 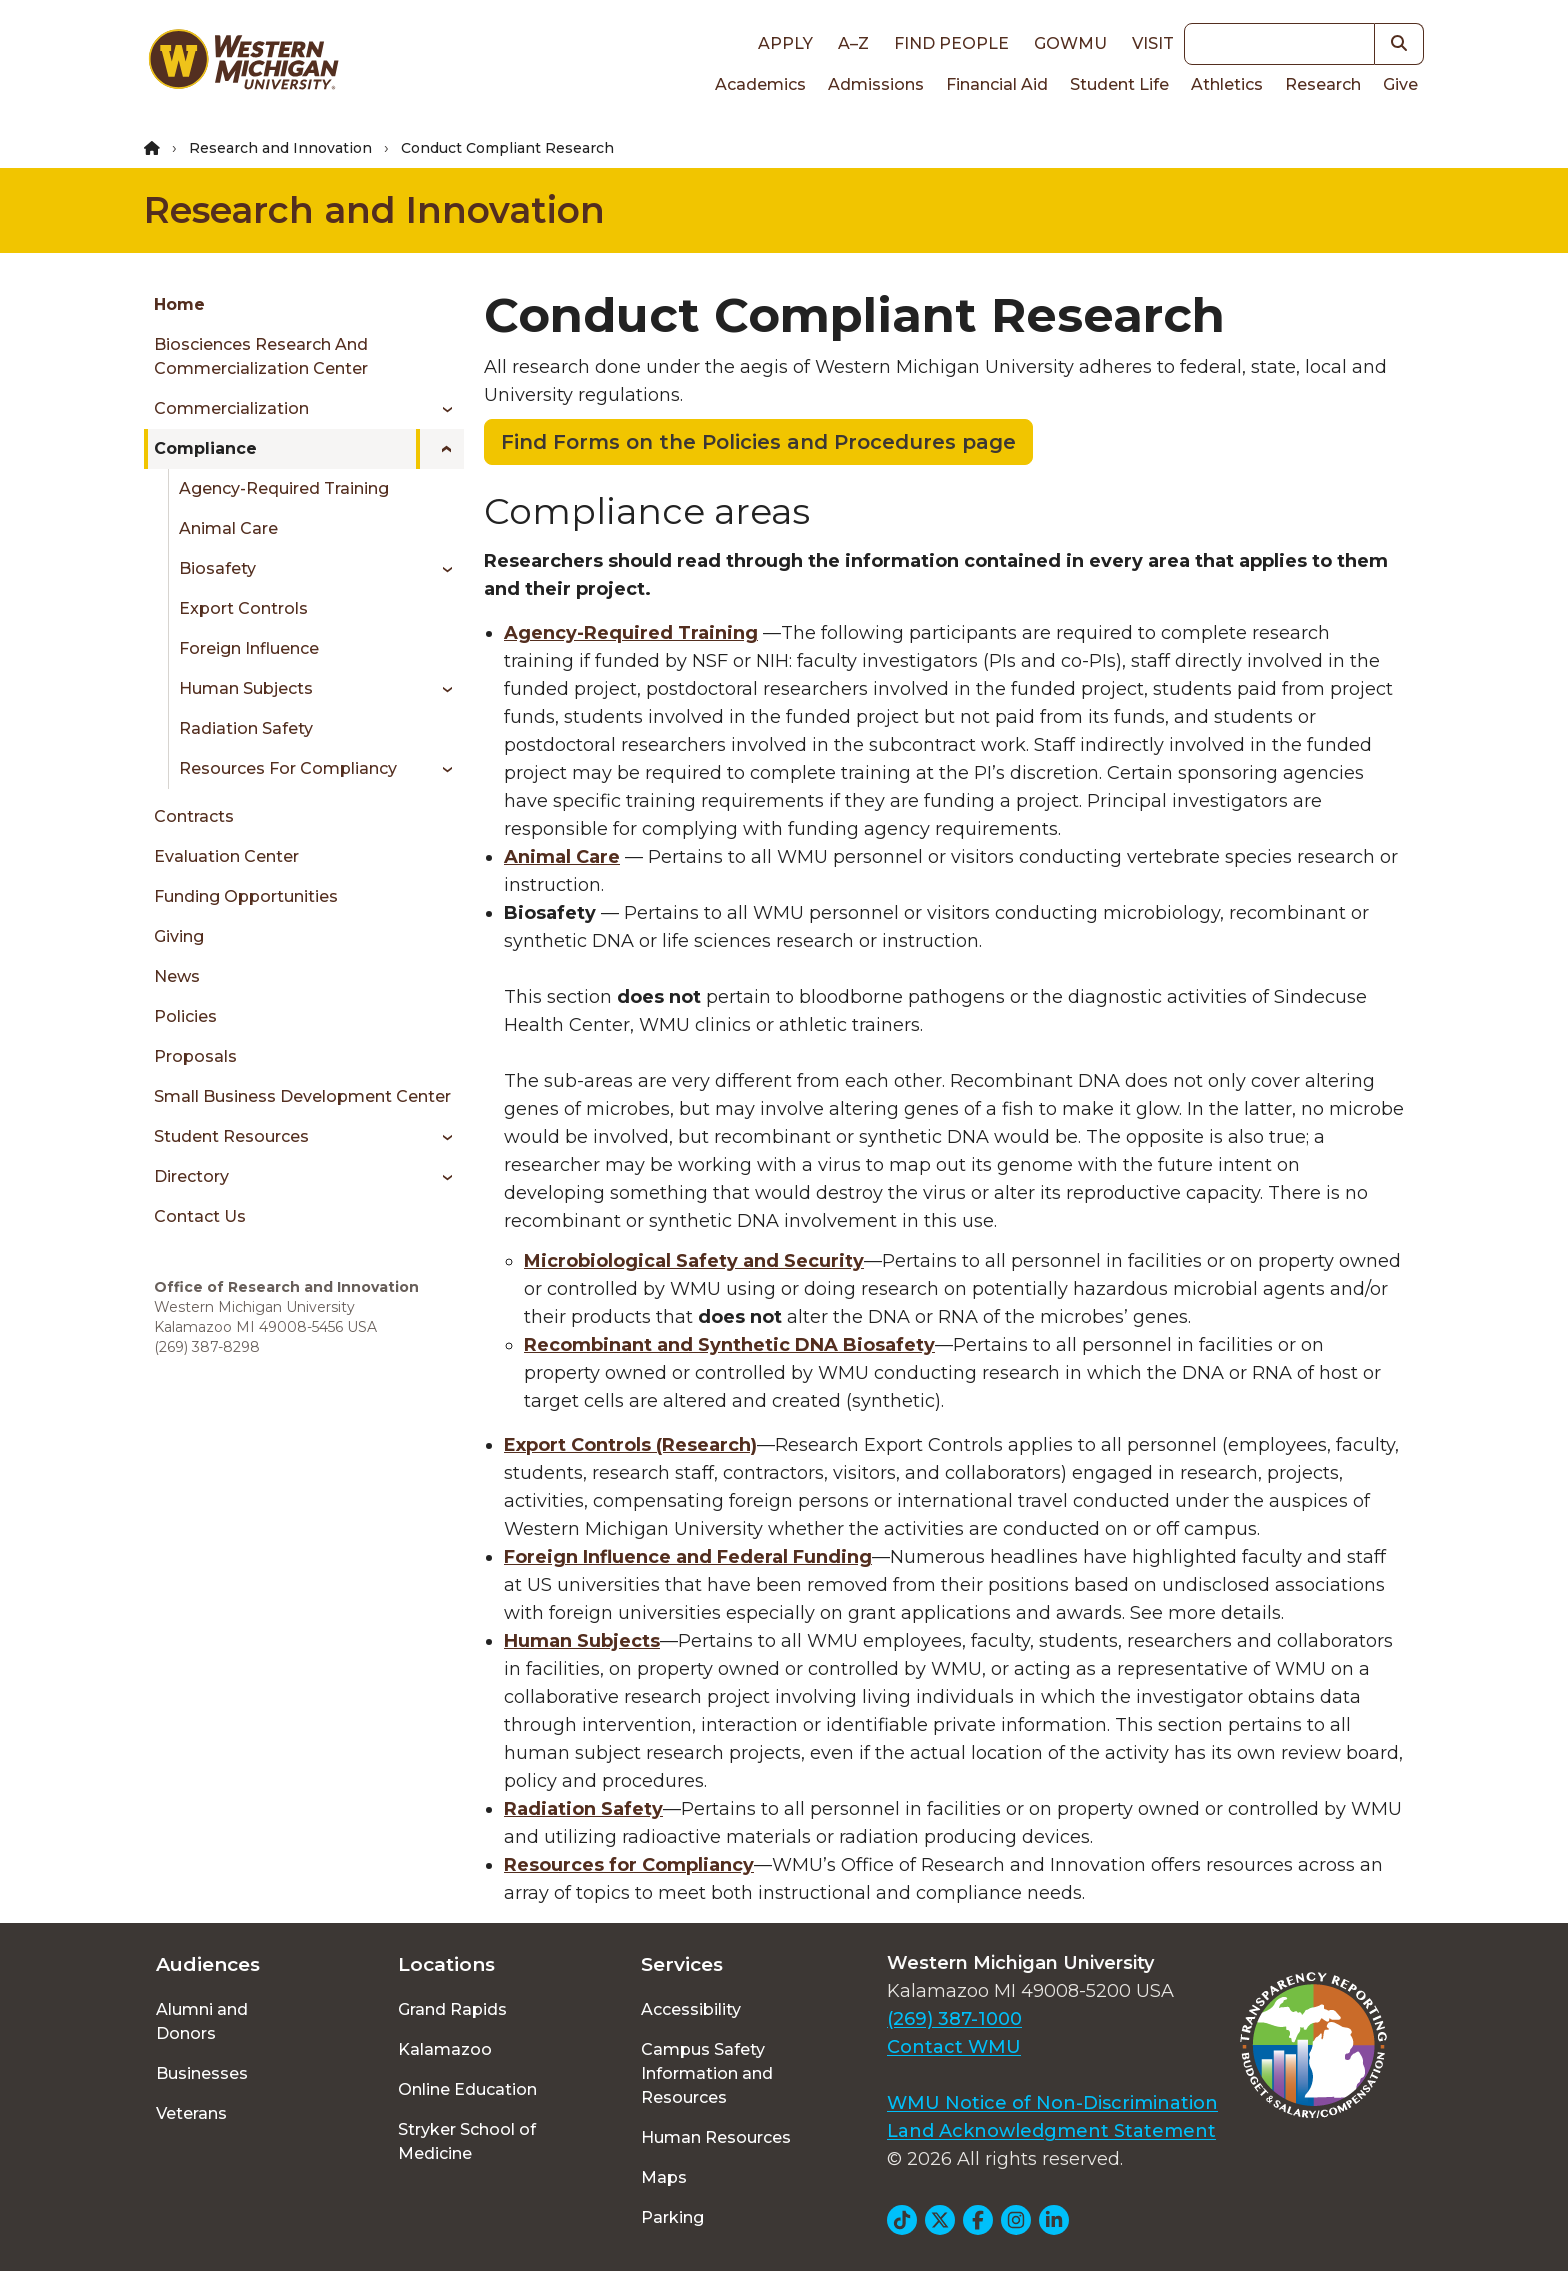 I want to click on Kalamazoo, so click(x=445, y=2049).